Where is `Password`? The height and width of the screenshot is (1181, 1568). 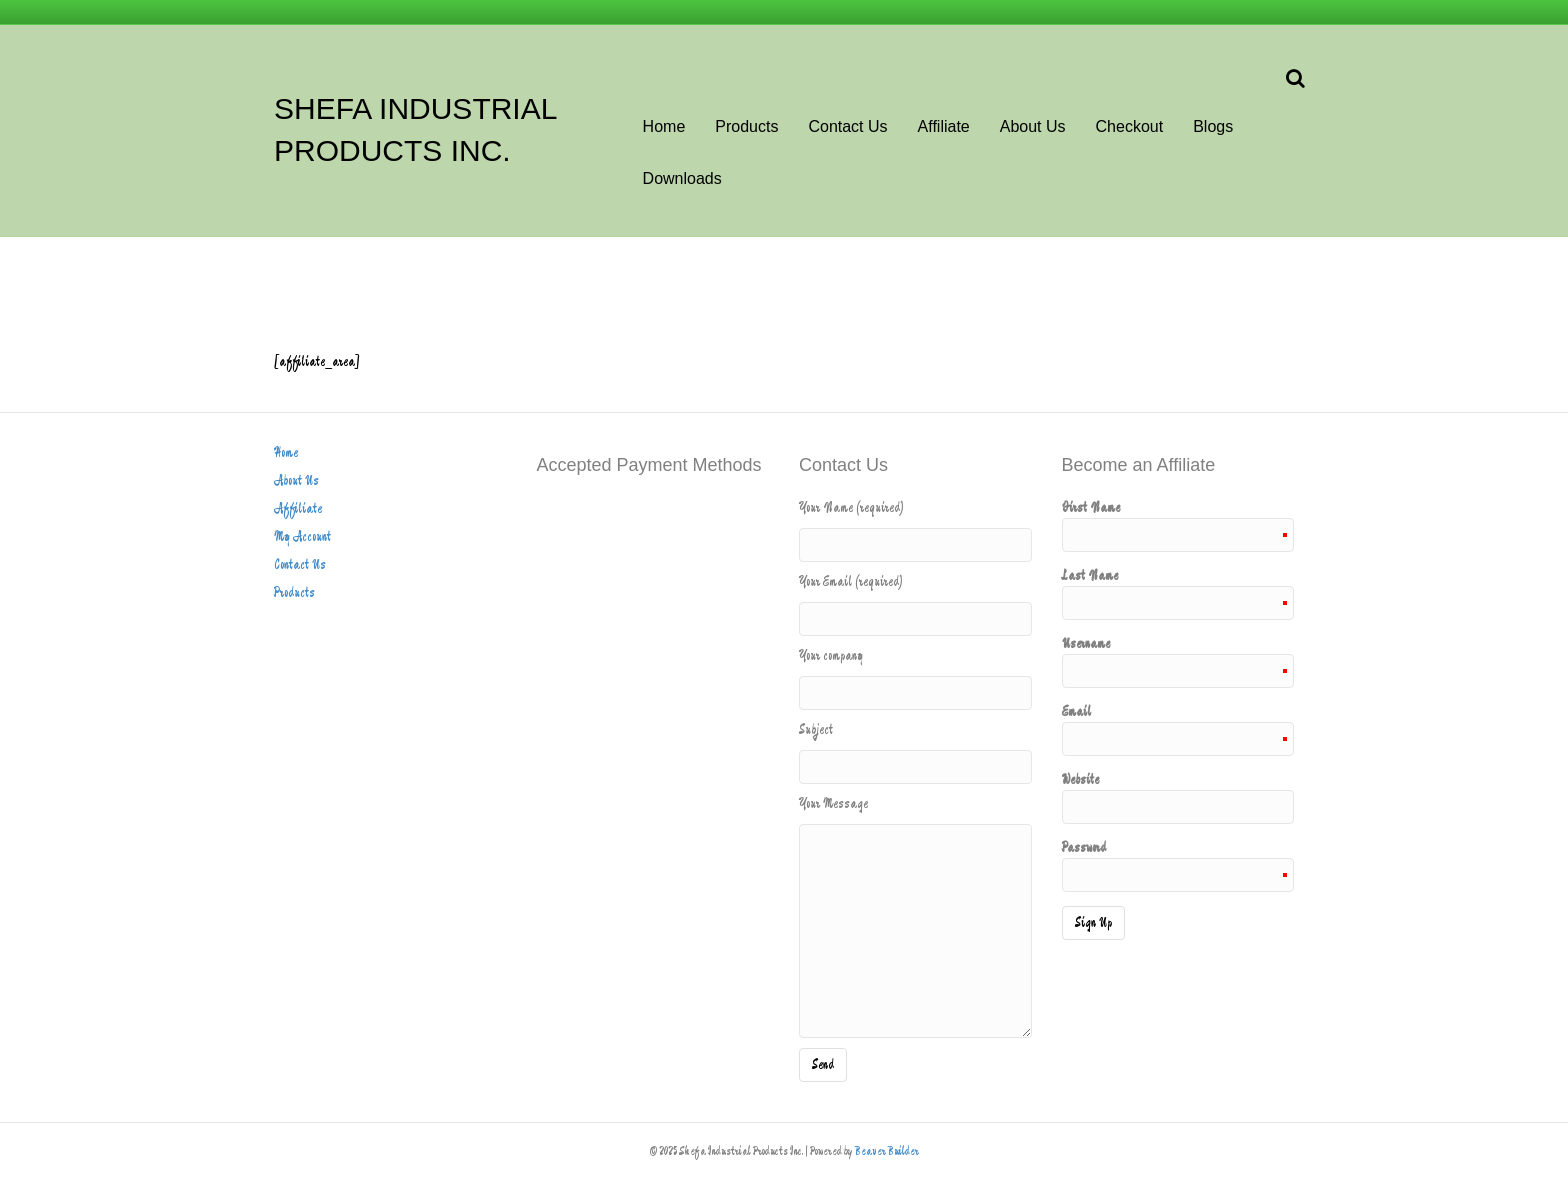 Password is located at coordinates (1178, 865).